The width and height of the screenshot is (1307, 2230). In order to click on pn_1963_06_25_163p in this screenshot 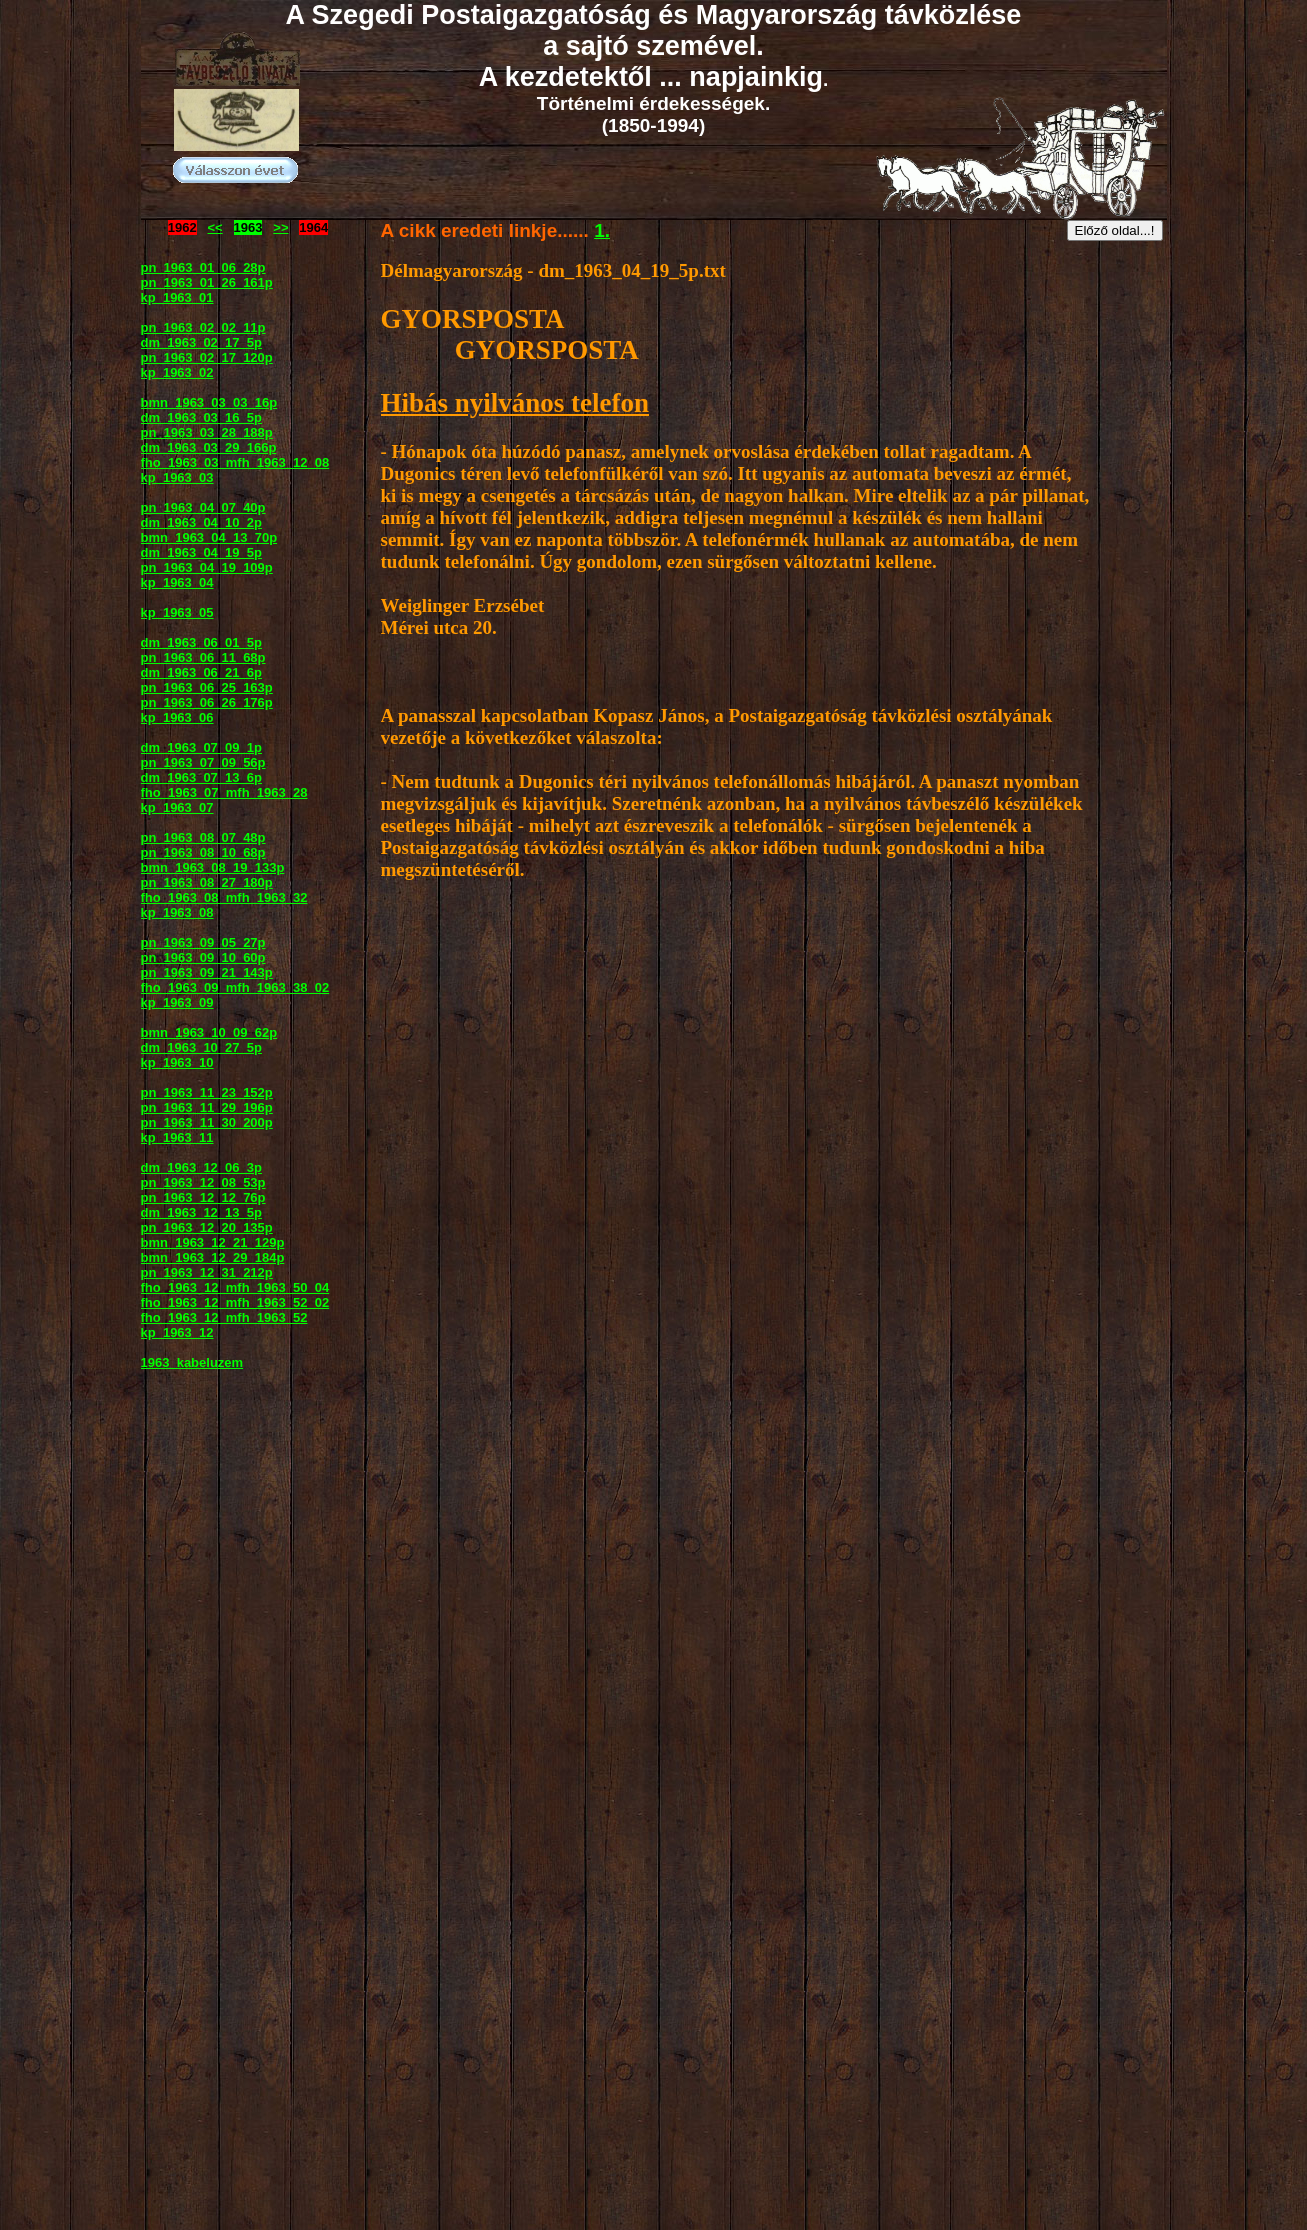, I will do `click(207, 687)`.